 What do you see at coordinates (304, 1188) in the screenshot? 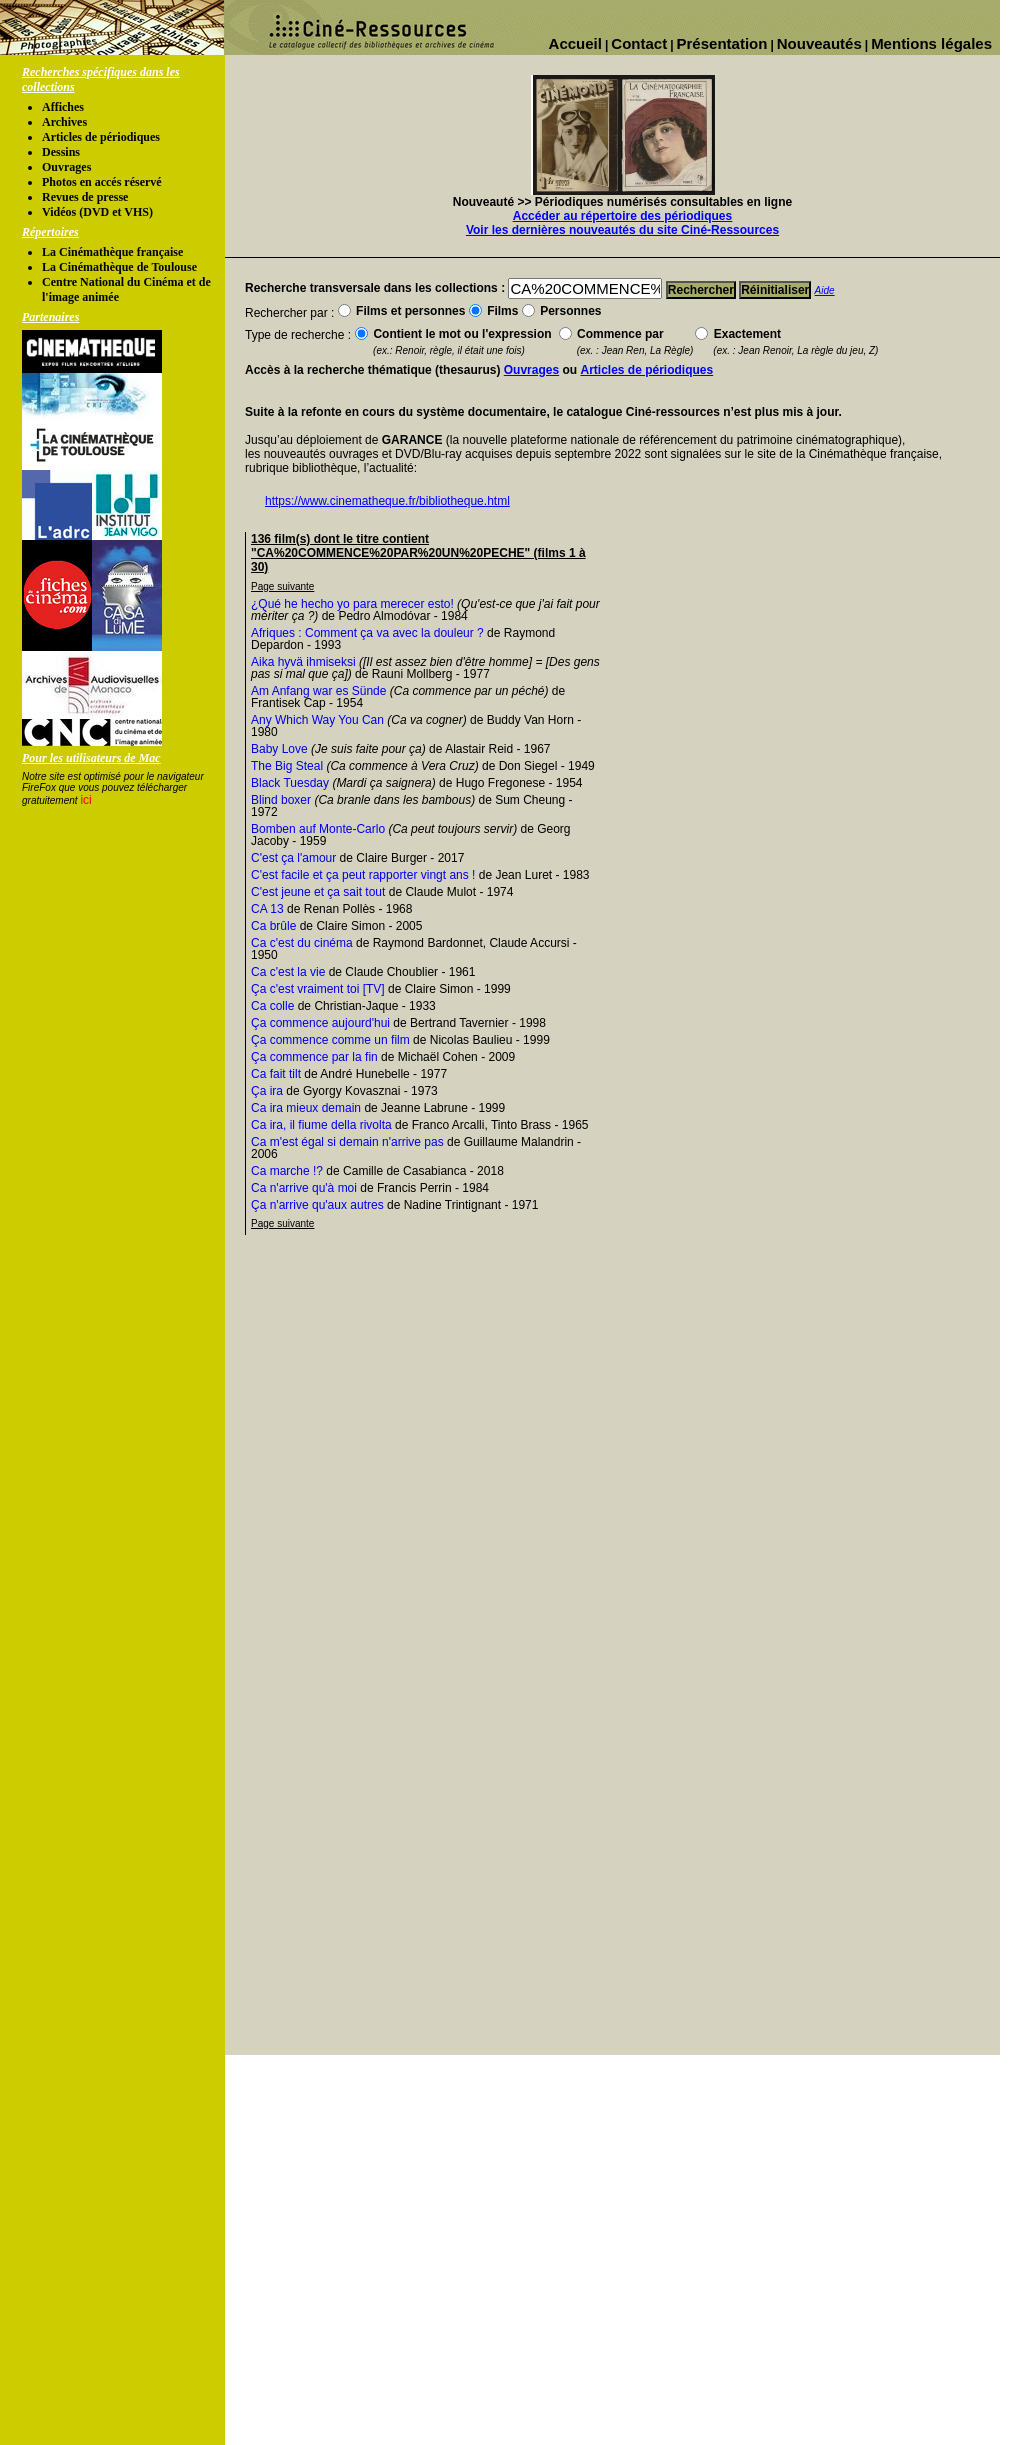
I see `Ca n'arrive qu'à moi` at bounding box center [304, 1188].